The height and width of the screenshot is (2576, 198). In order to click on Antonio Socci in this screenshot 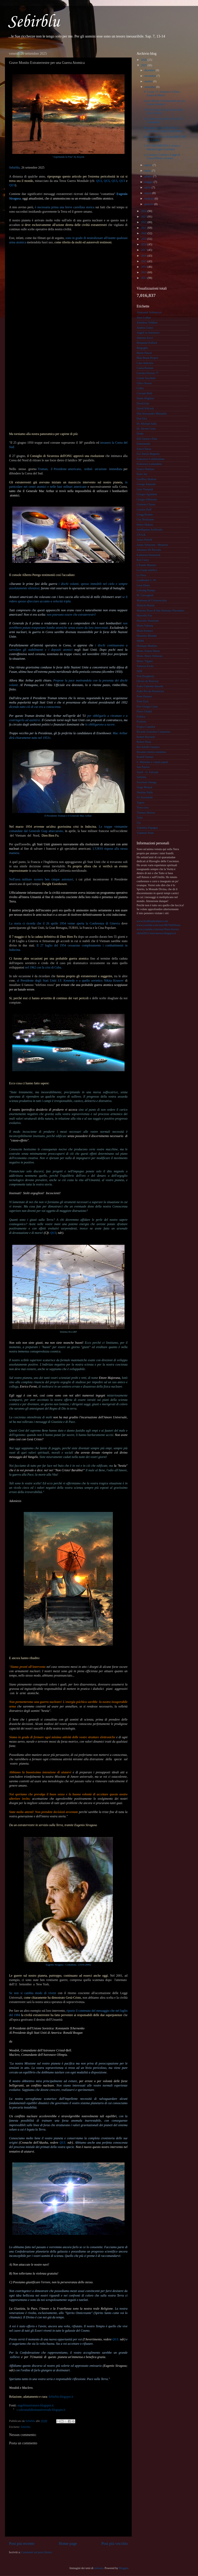, I will do `click(145, 337)`.